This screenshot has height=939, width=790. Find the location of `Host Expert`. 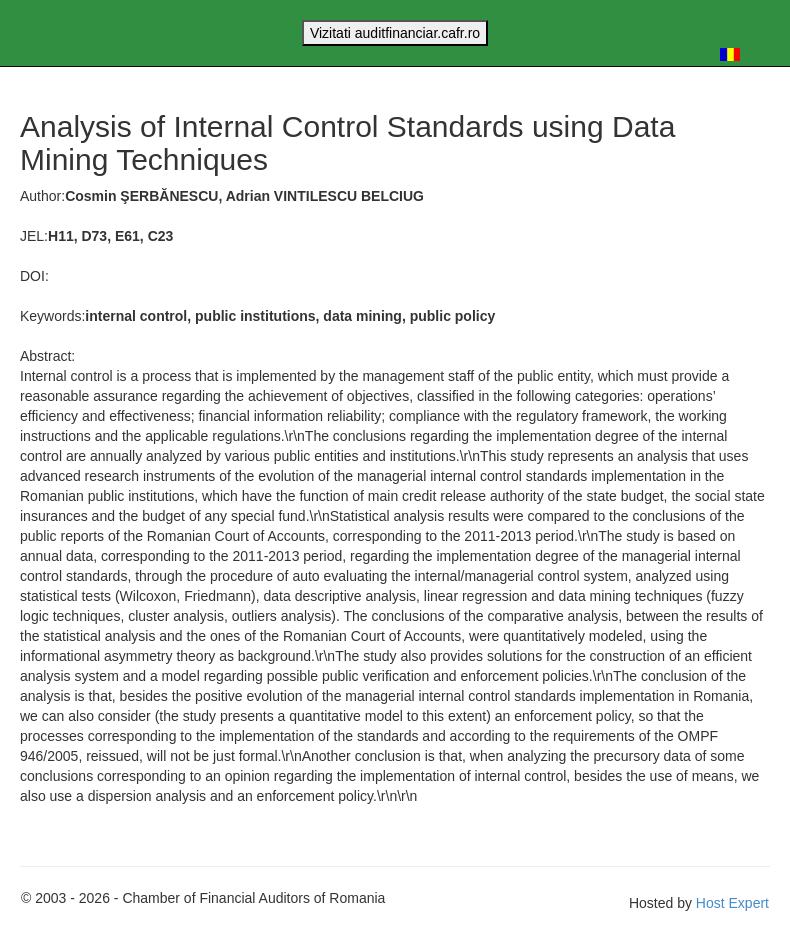

Host Expert is located at coordinates (732, 903).